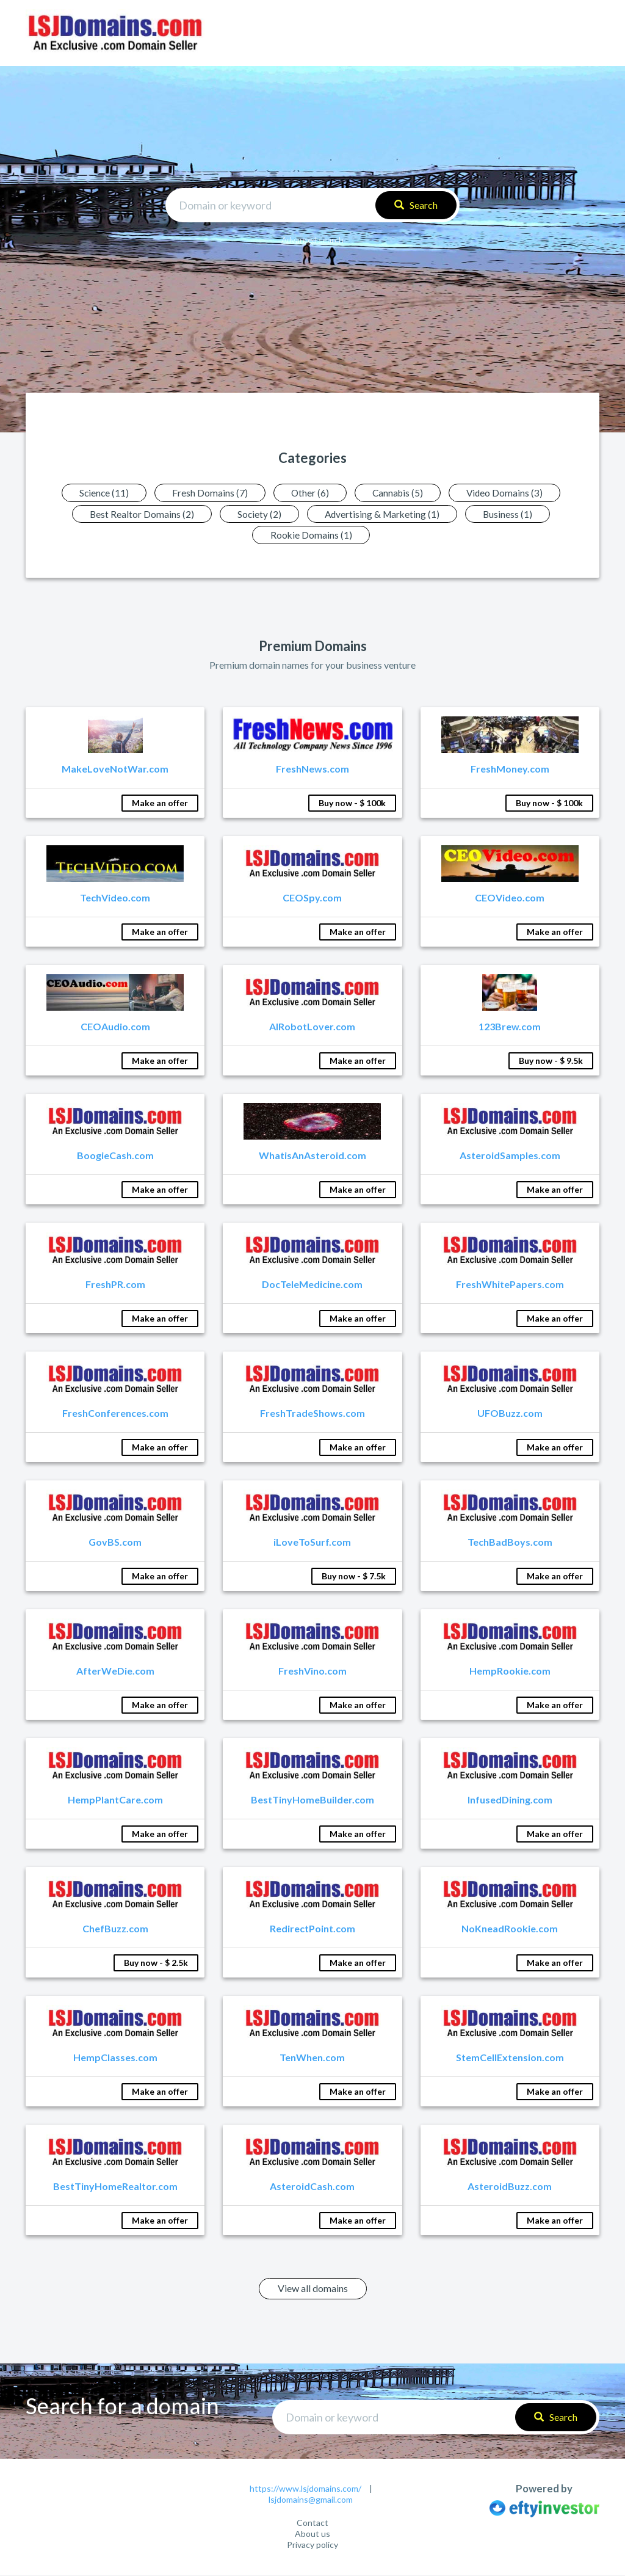 The height and width of the screenshot is (2576, 625). I want to click on HempClasses.com, so click(115, 2058).